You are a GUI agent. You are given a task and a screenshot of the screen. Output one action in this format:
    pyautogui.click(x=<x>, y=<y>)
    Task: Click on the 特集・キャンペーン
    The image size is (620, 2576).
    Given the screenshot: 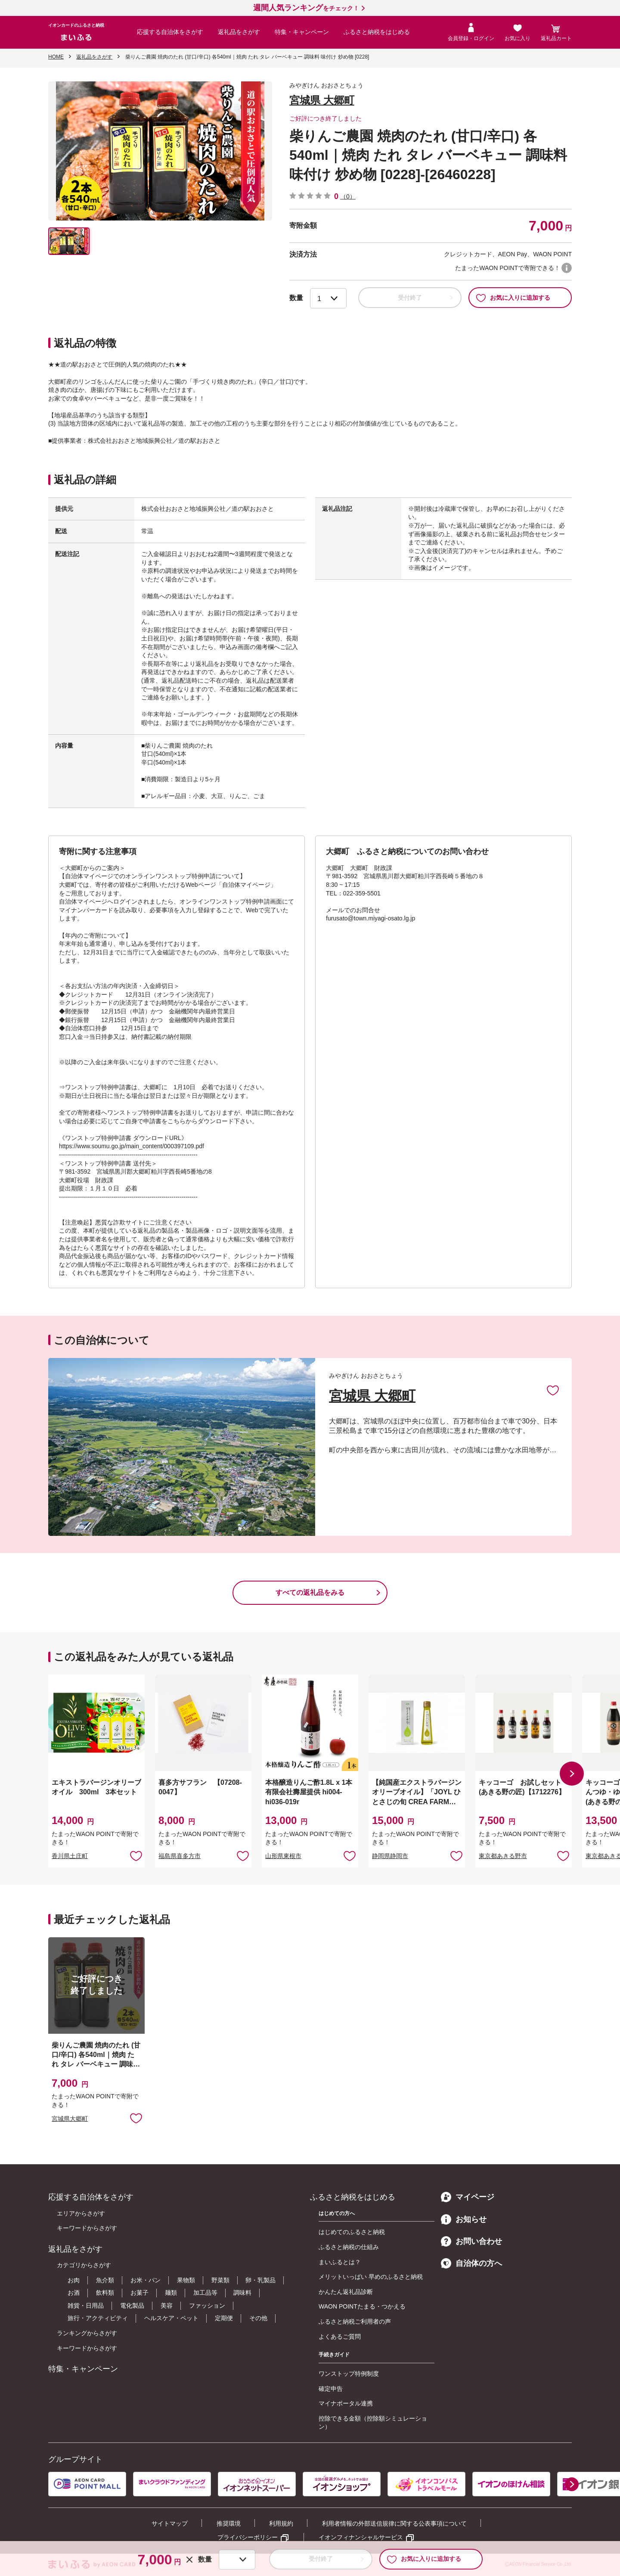 What is the action you would take?
    pyautogui.click(x=302, y=31)
    